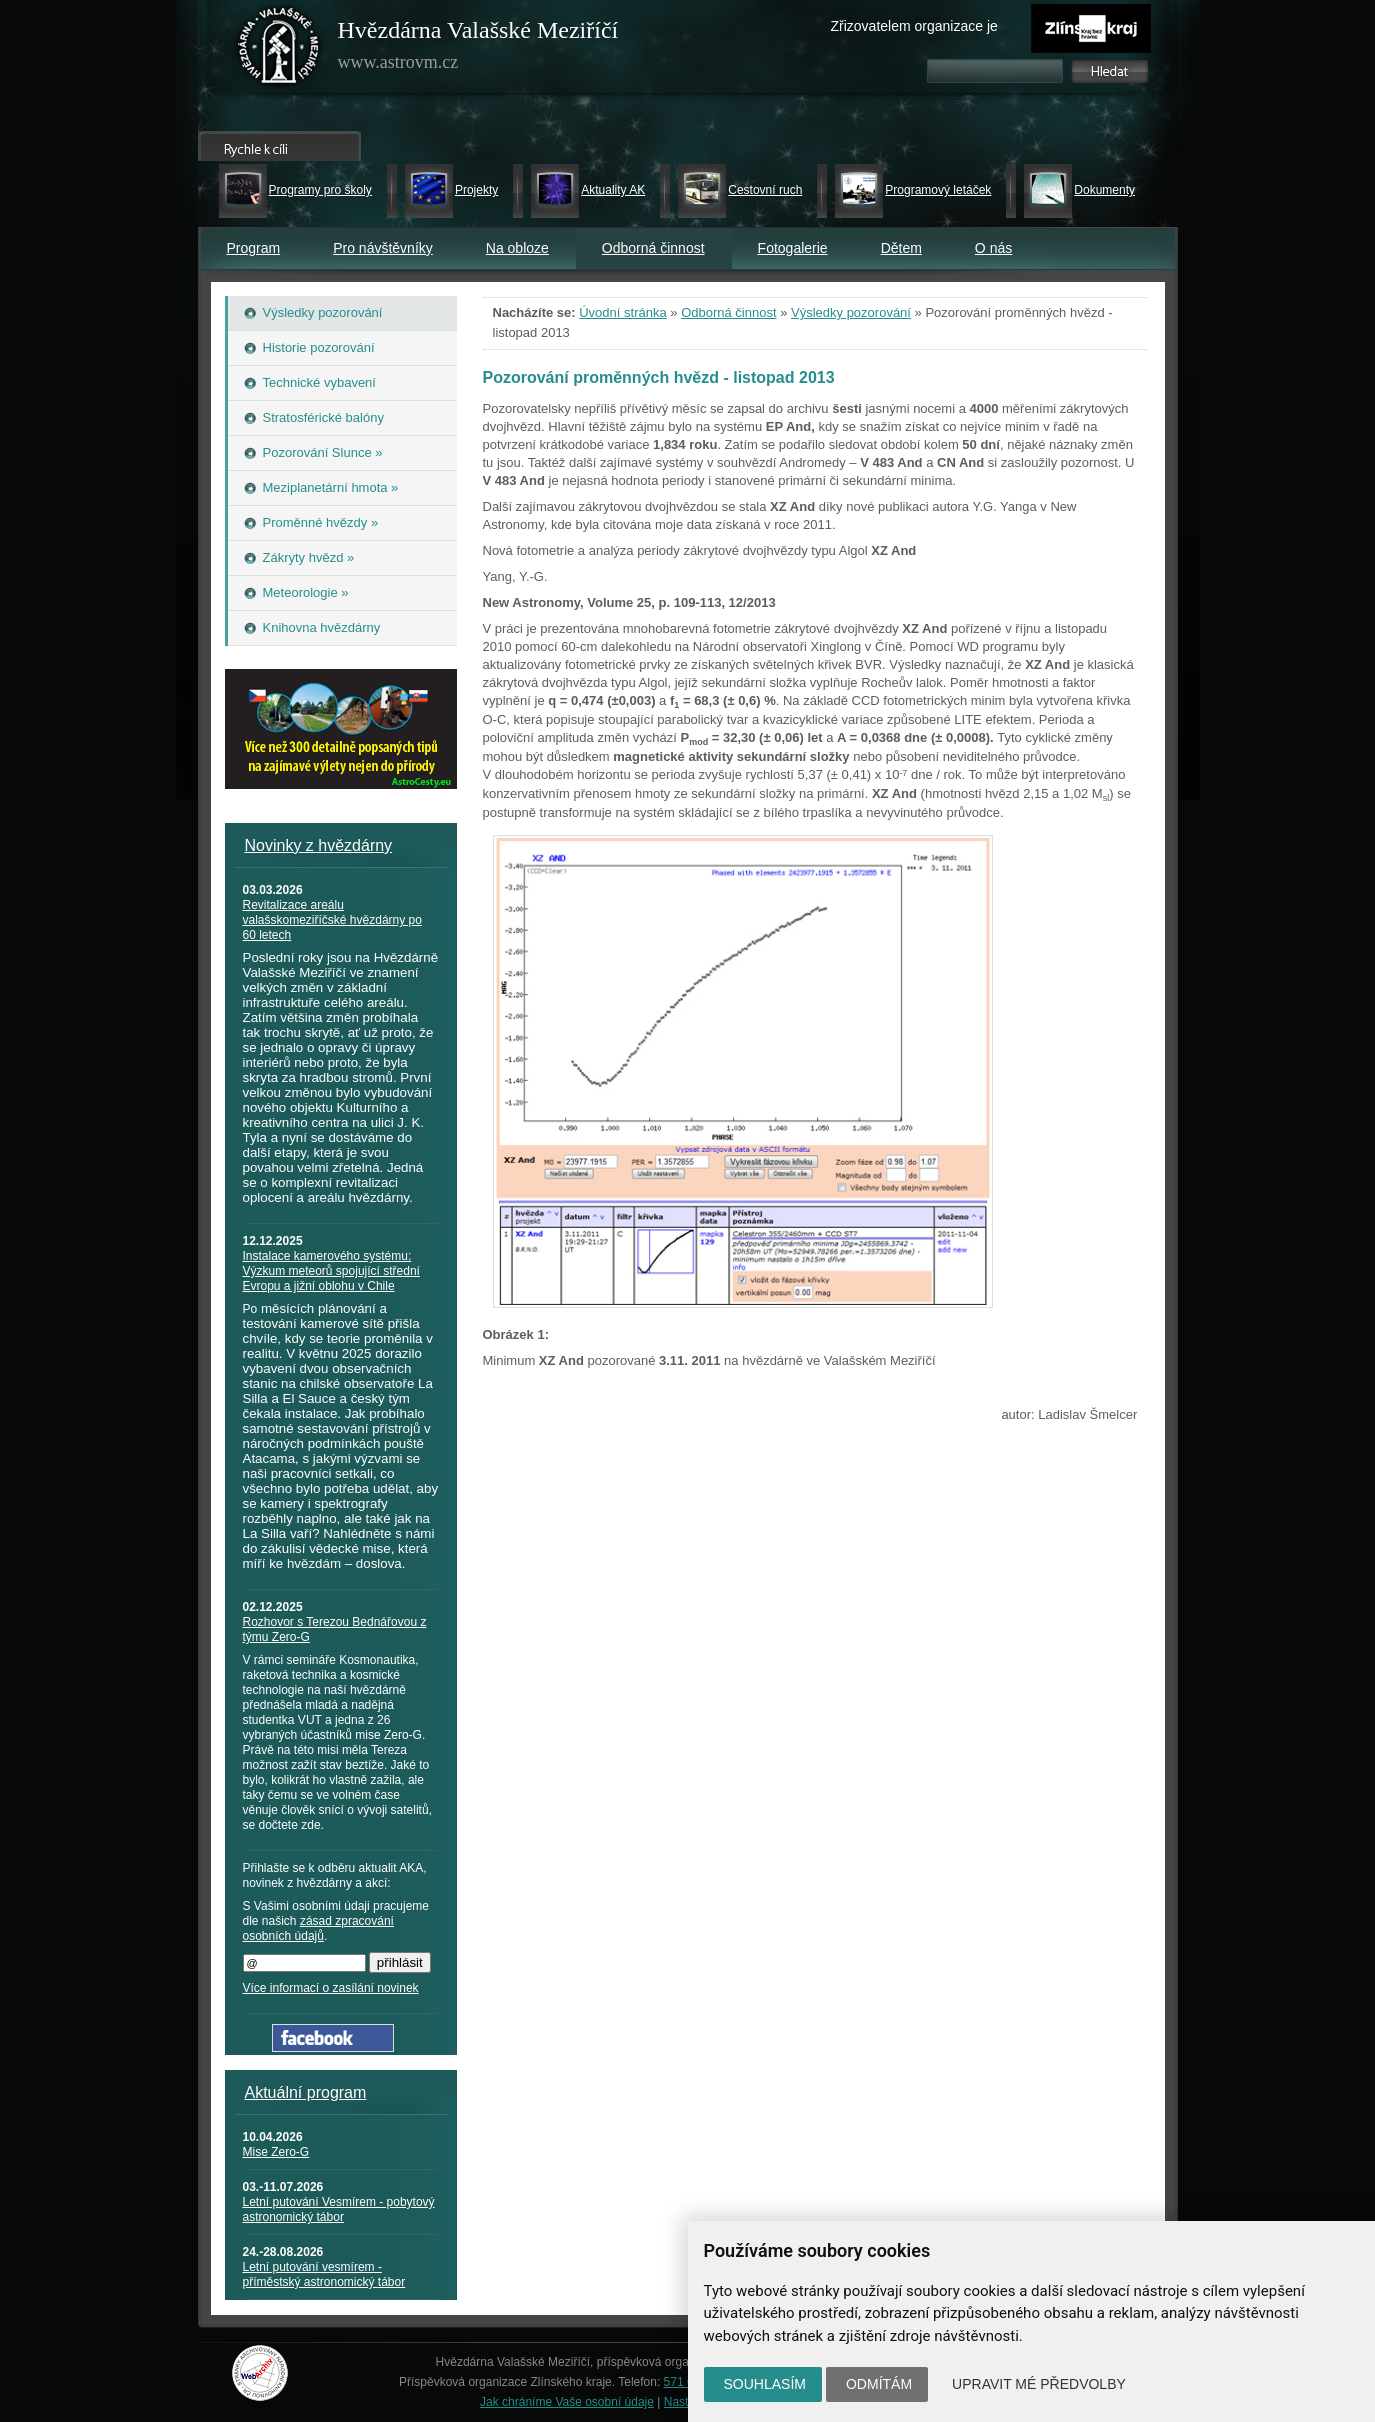  Describe the element at coordinates (332, 920) in the screenshot. I see `Revitalizace areálu valašskomeziříčské hvězdárny po 60 letech` at that location.